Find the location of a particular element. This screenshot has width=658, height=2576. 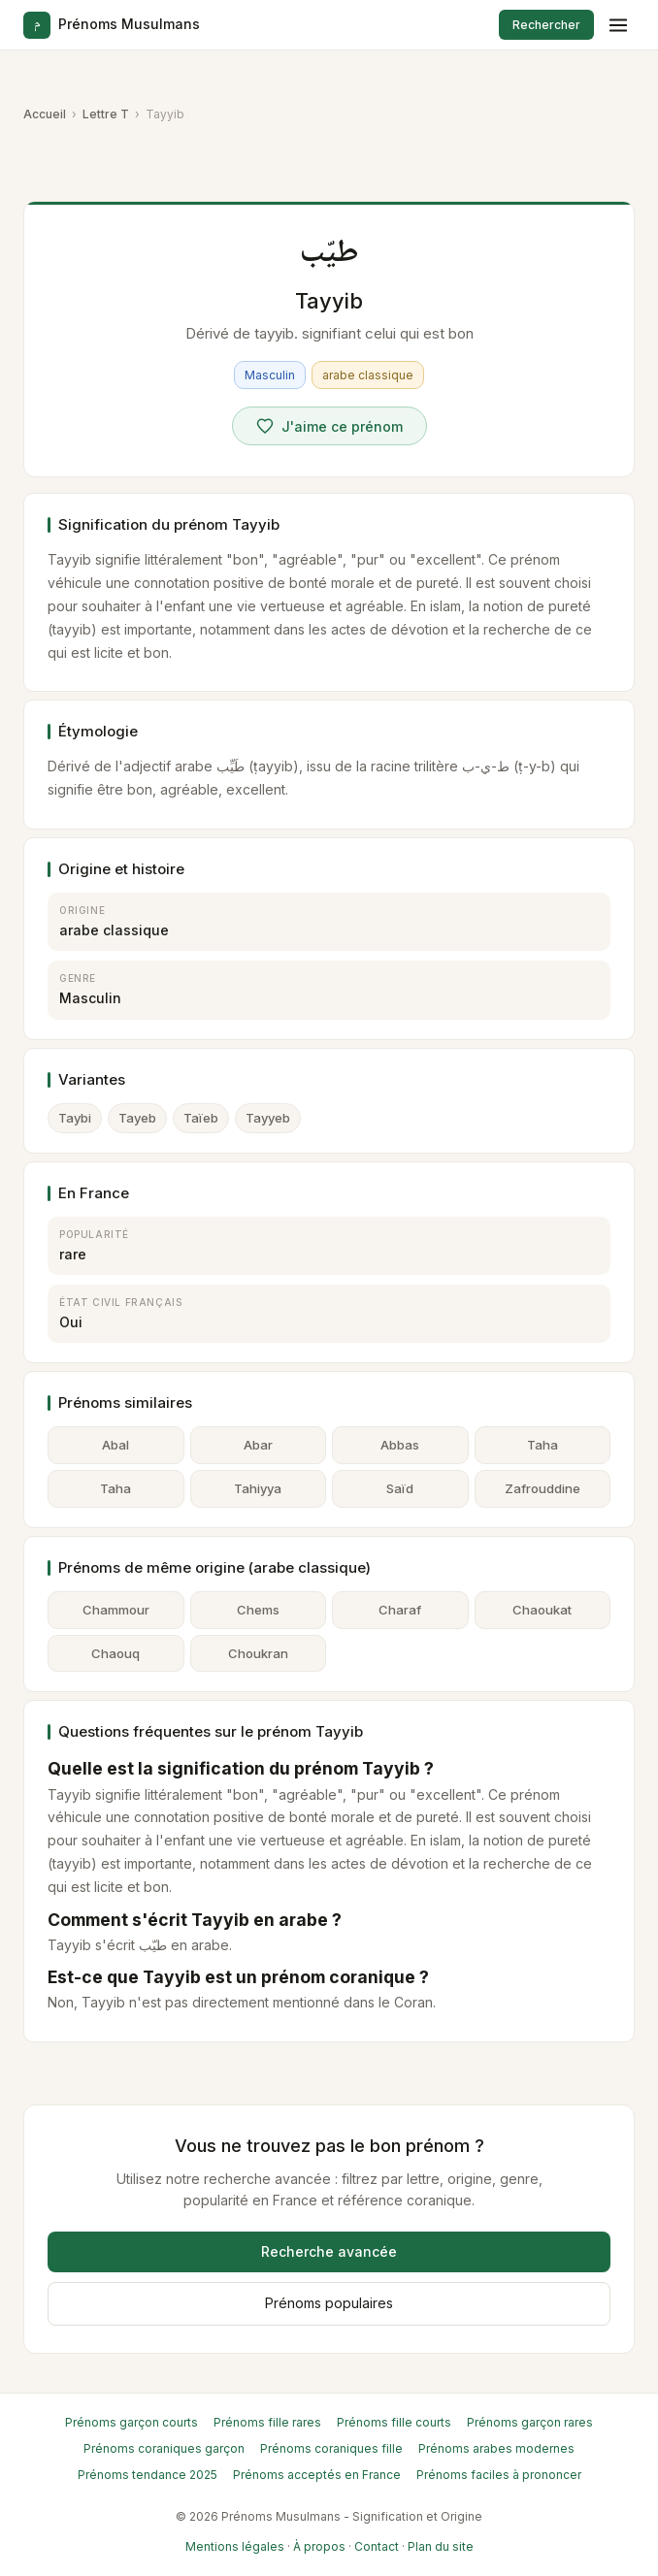

Prénoms fille rares is located at coordinates (267, 2422).